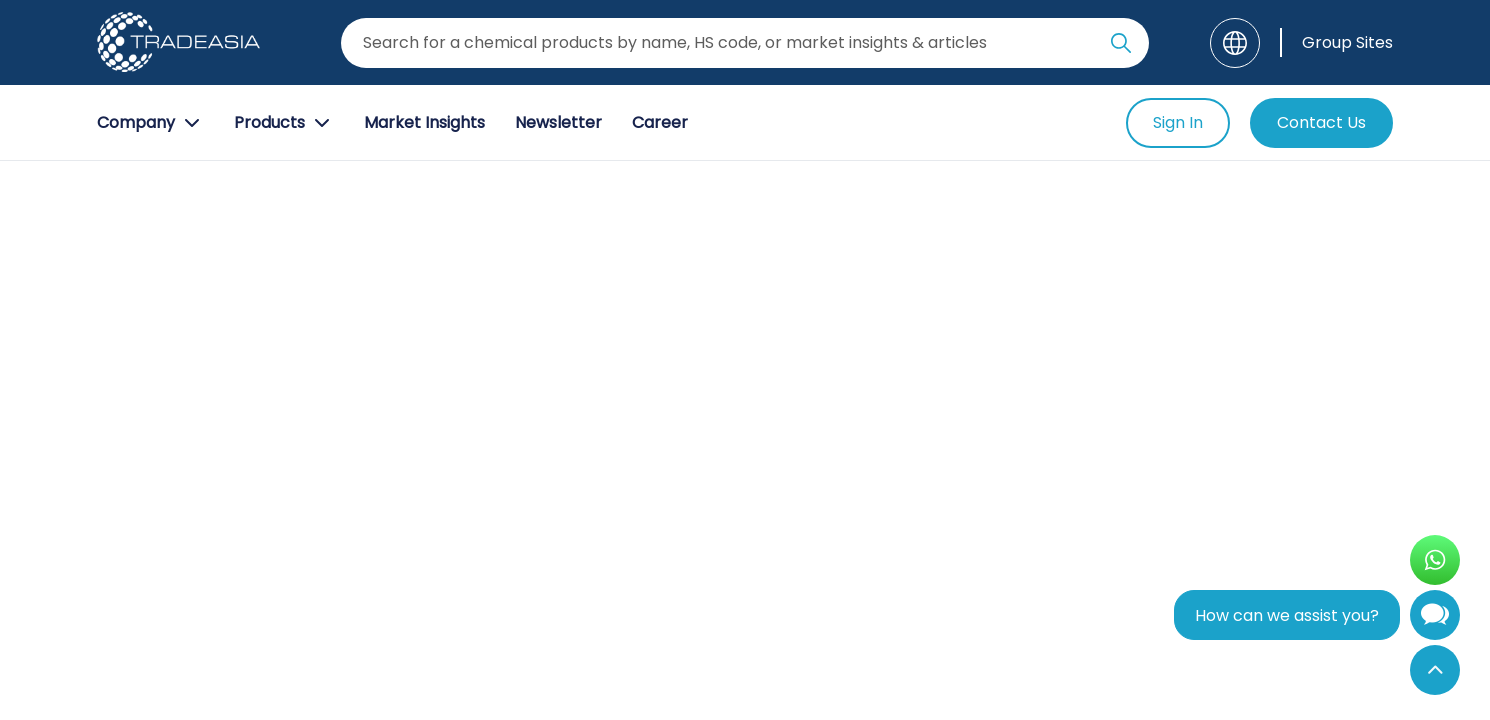  I want to click on [Search Icon], so click(1121, 47).